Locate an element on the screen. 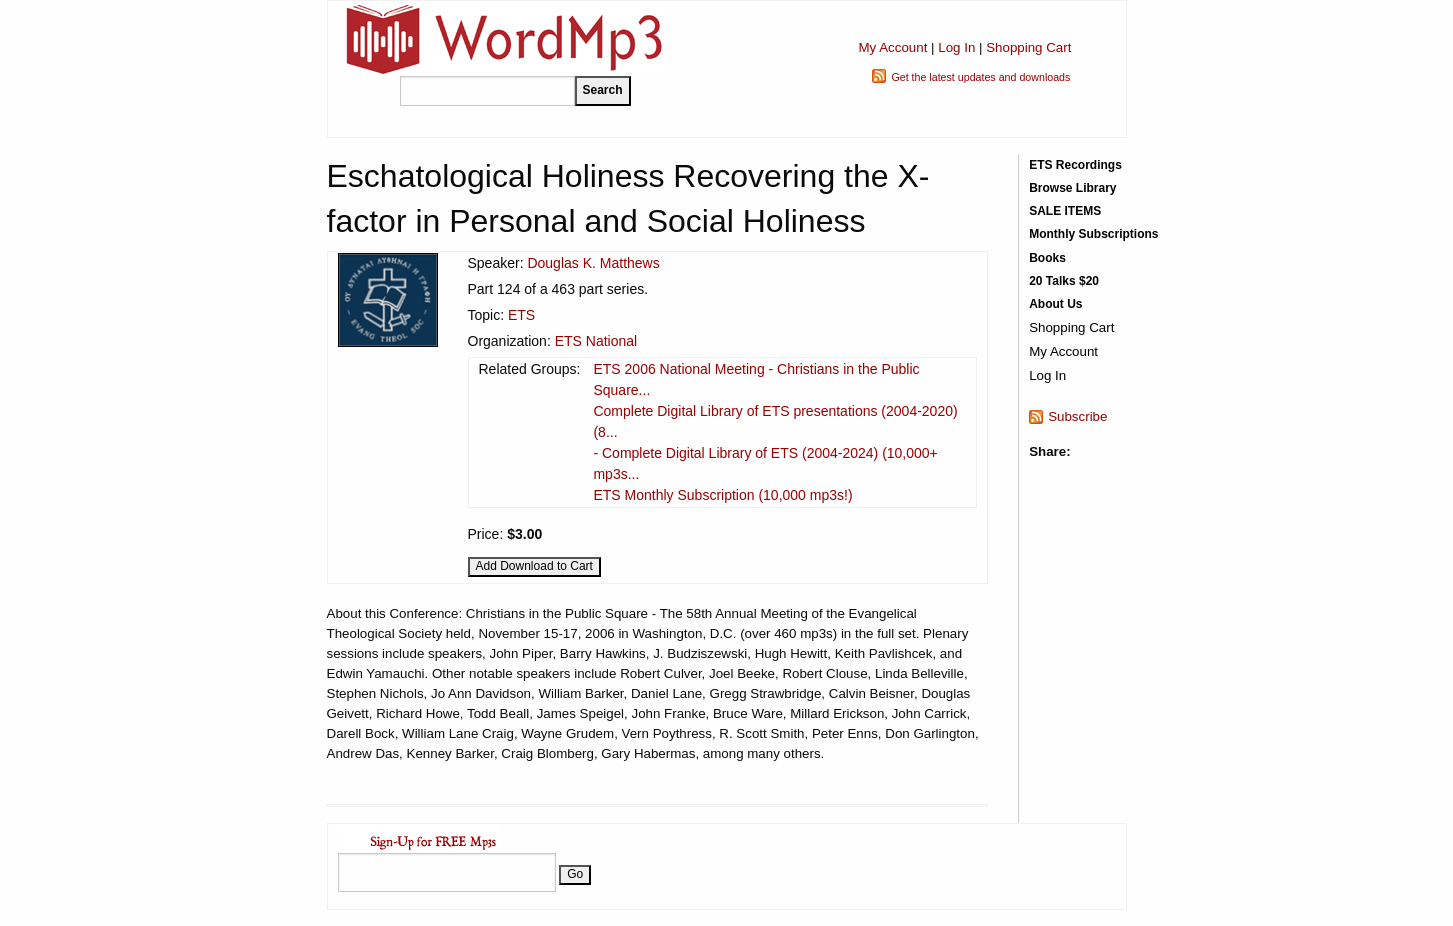 Image resolution: width=1453 pixels, height=926 pixels. Books is located at coordinates (1047, 258).